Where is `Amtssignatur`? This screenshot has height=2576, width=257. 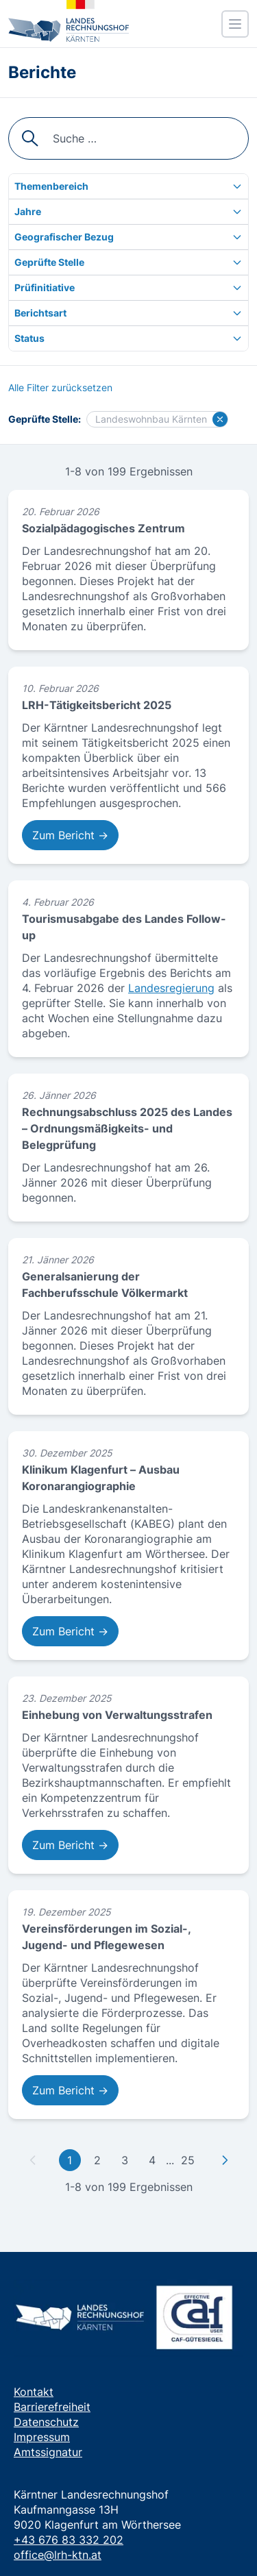 Amtssignatur is located at coordinates (48, 2452).